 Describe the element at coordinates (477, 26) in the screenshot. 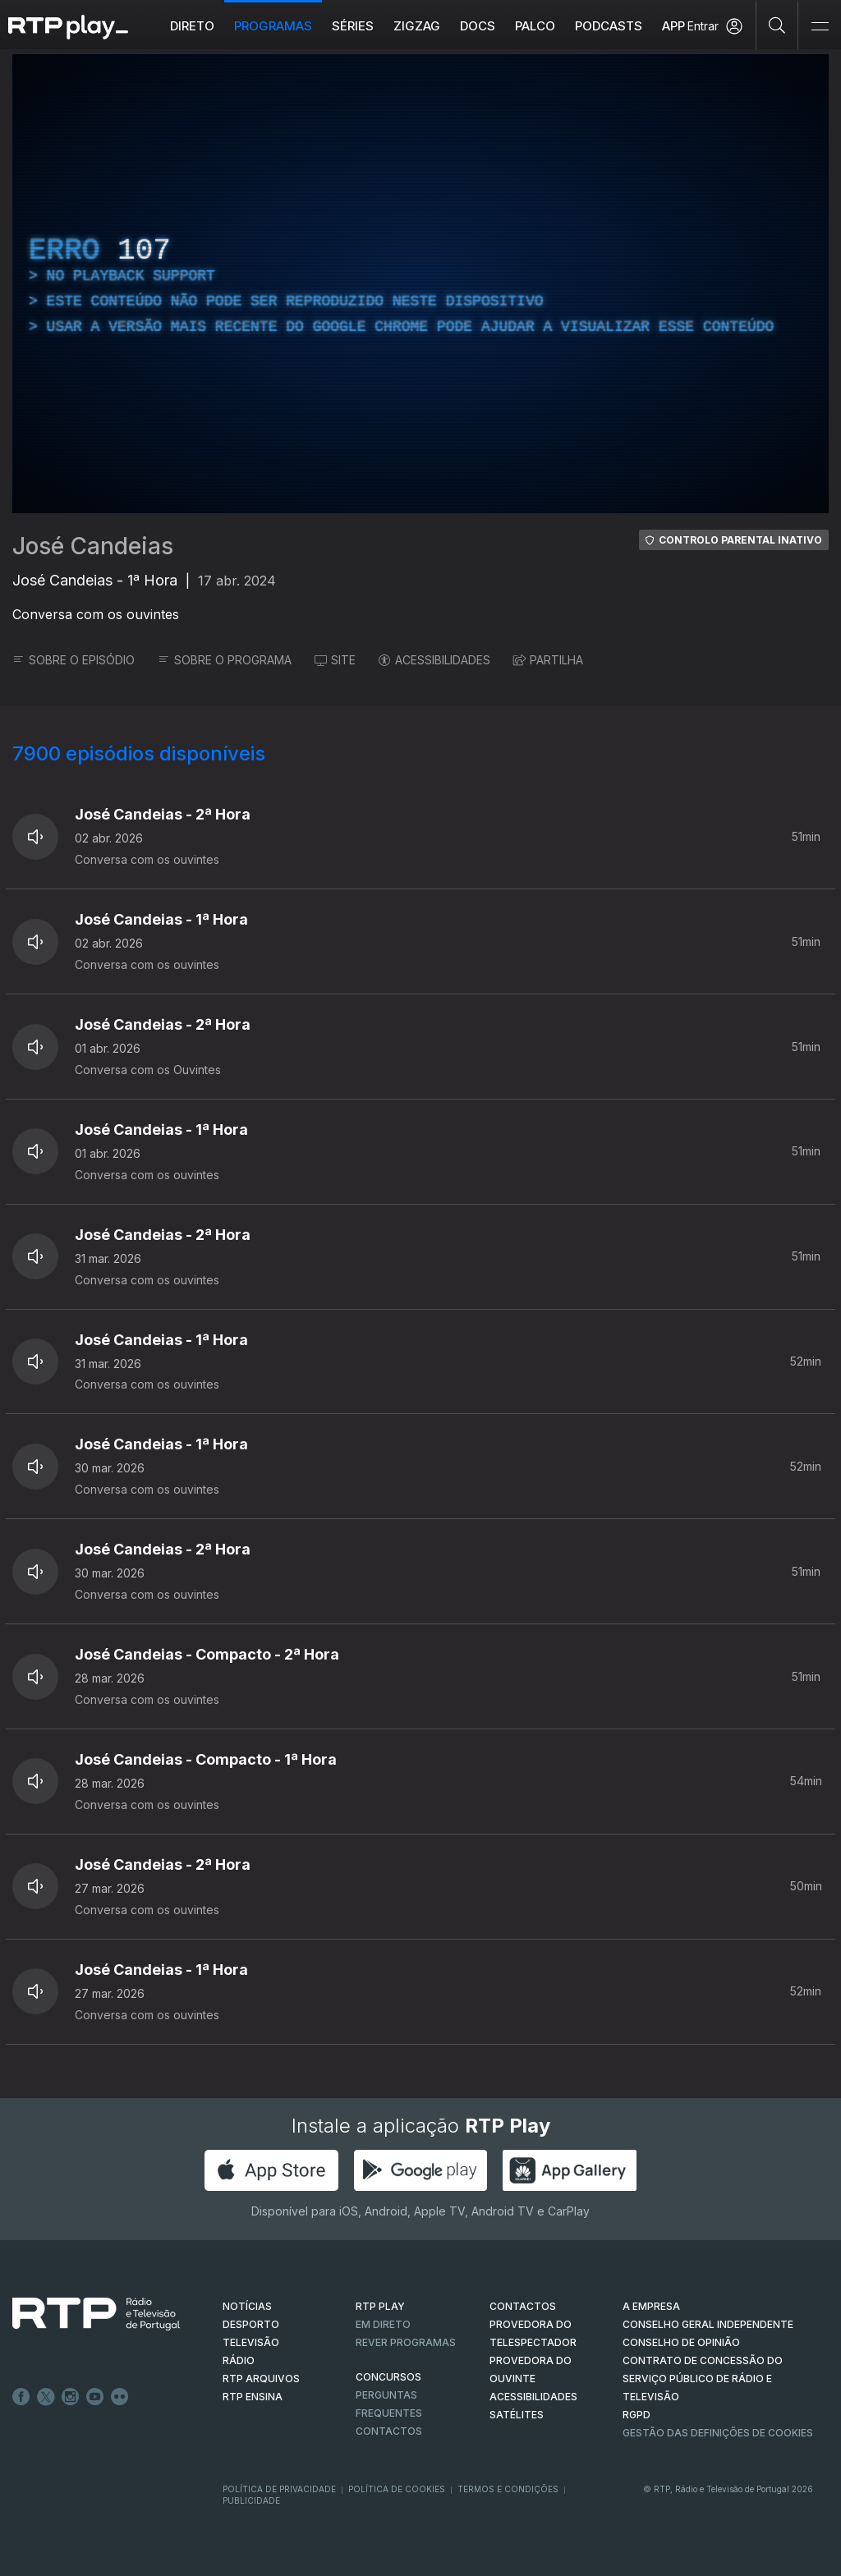

I see `DOCS` at that location.